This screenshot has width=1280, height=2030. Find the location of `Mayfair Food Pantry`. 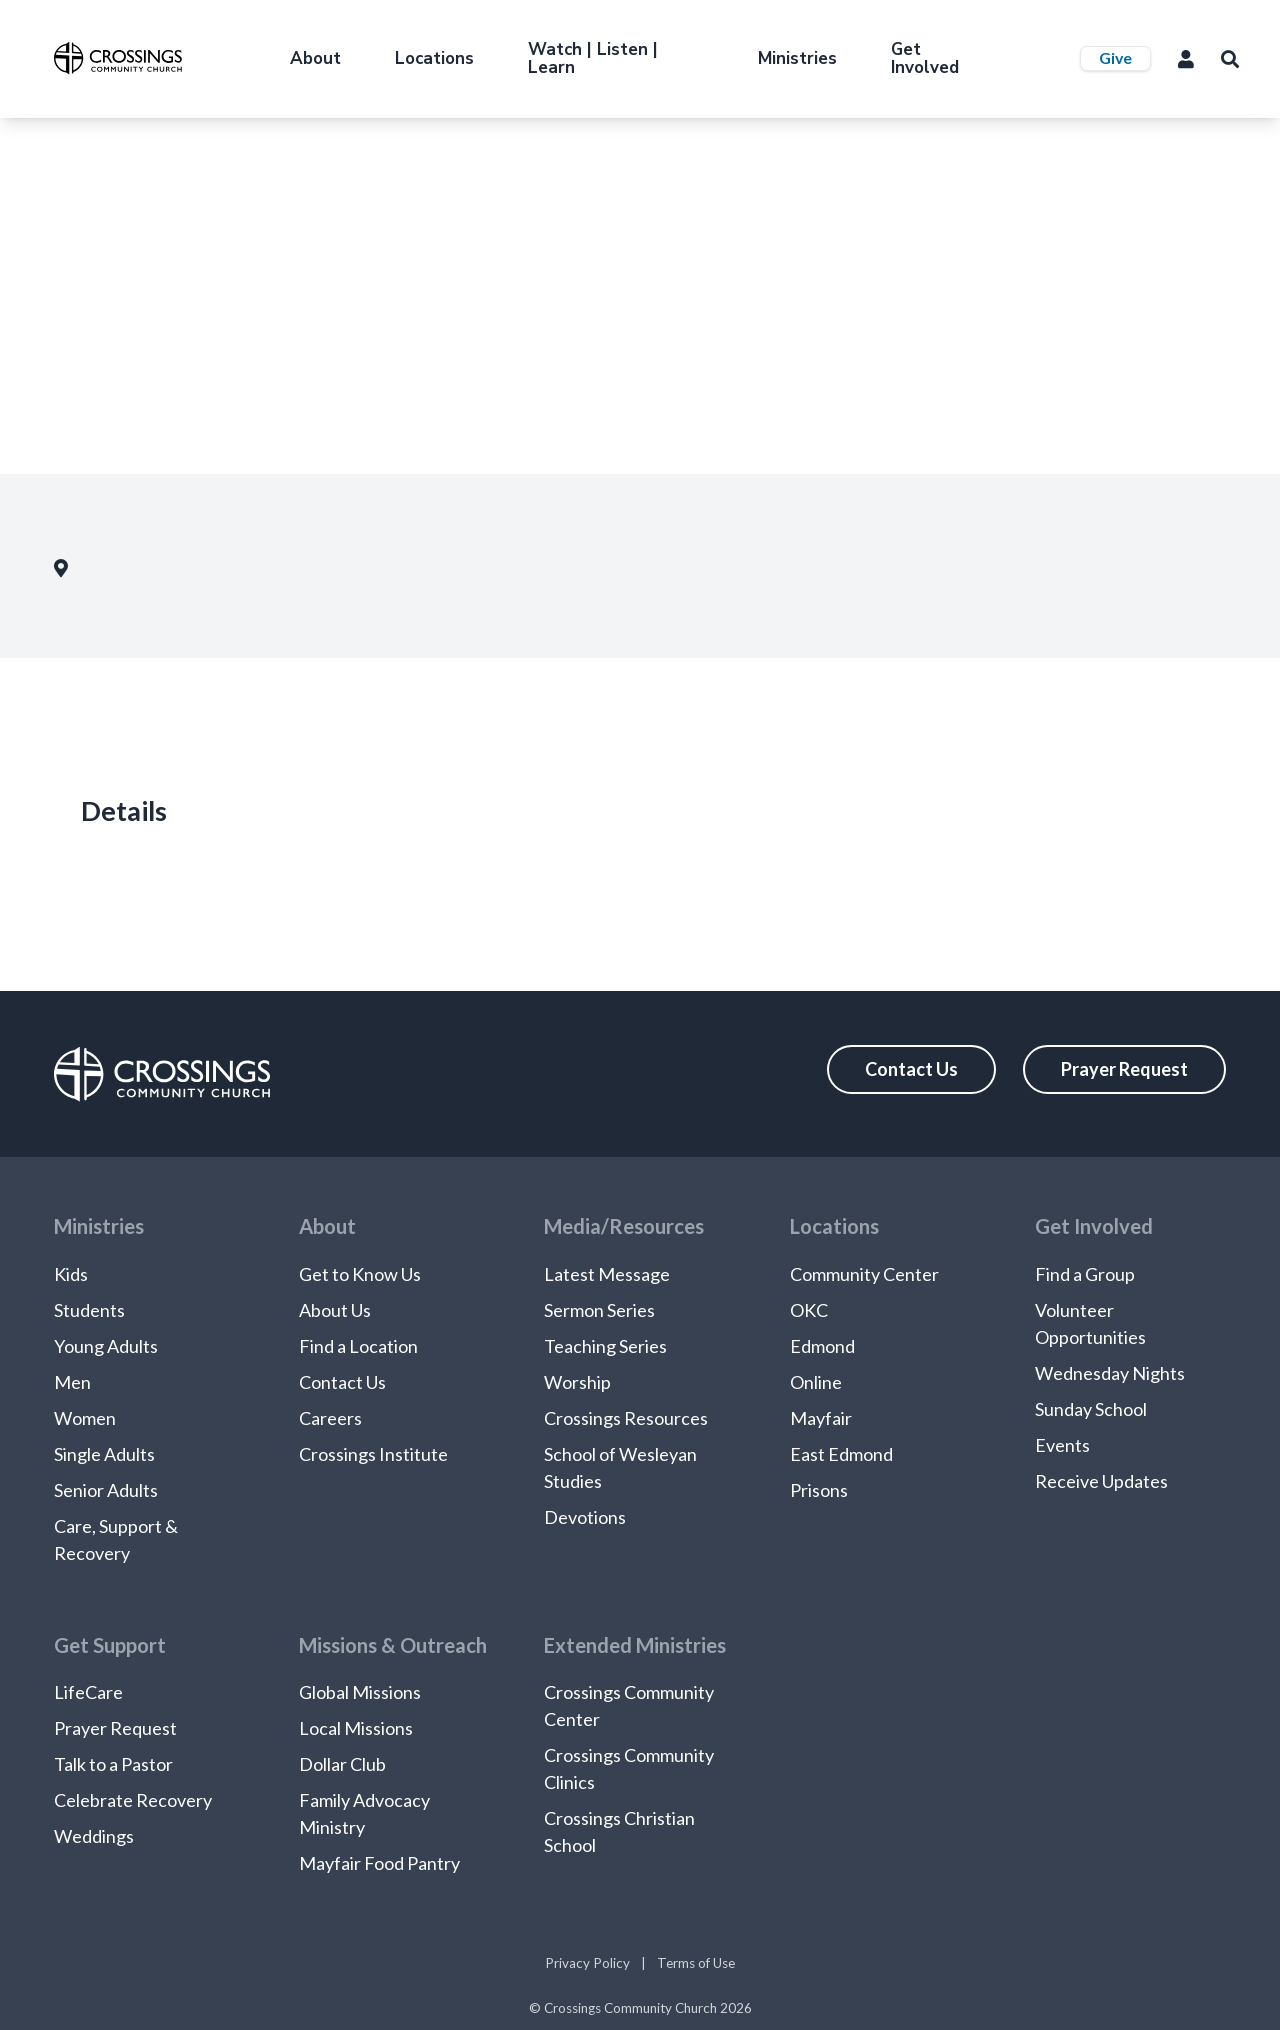

Mayfair Food Pantry is located at coordinates (379, 1863).